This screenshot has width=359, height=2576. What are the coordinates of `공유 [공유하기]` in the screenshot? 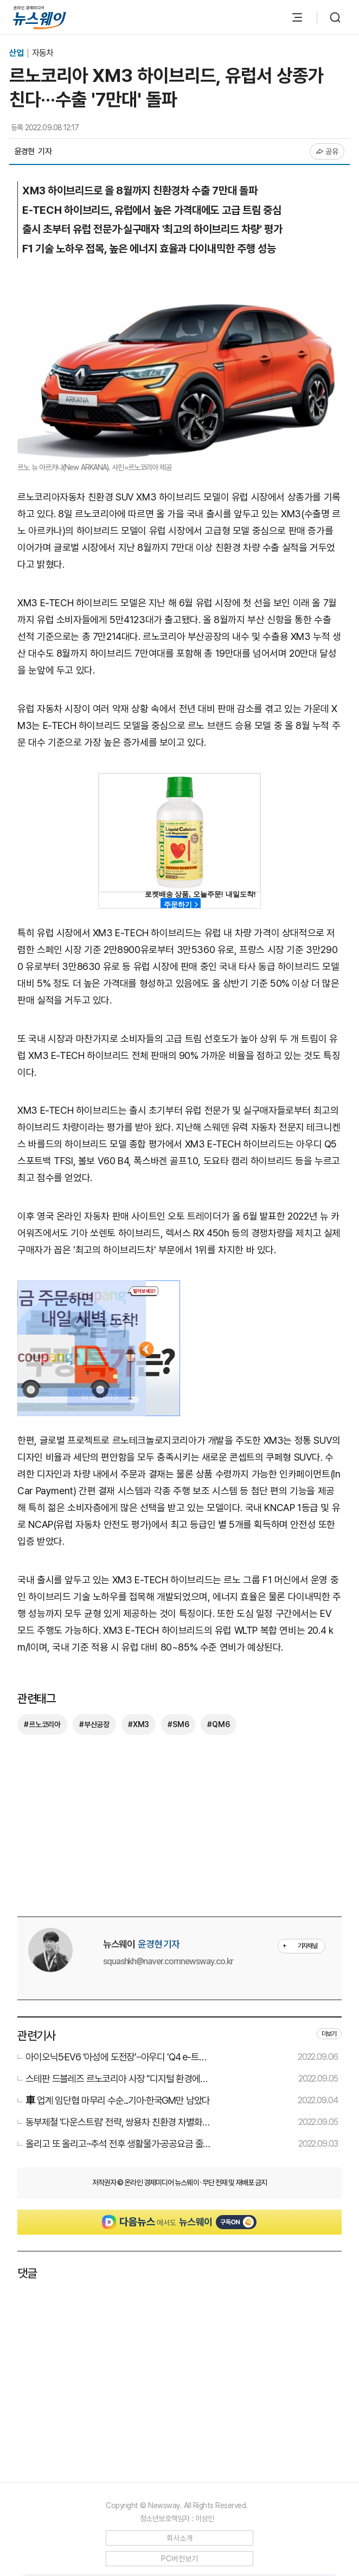 It's located at (327, 151).